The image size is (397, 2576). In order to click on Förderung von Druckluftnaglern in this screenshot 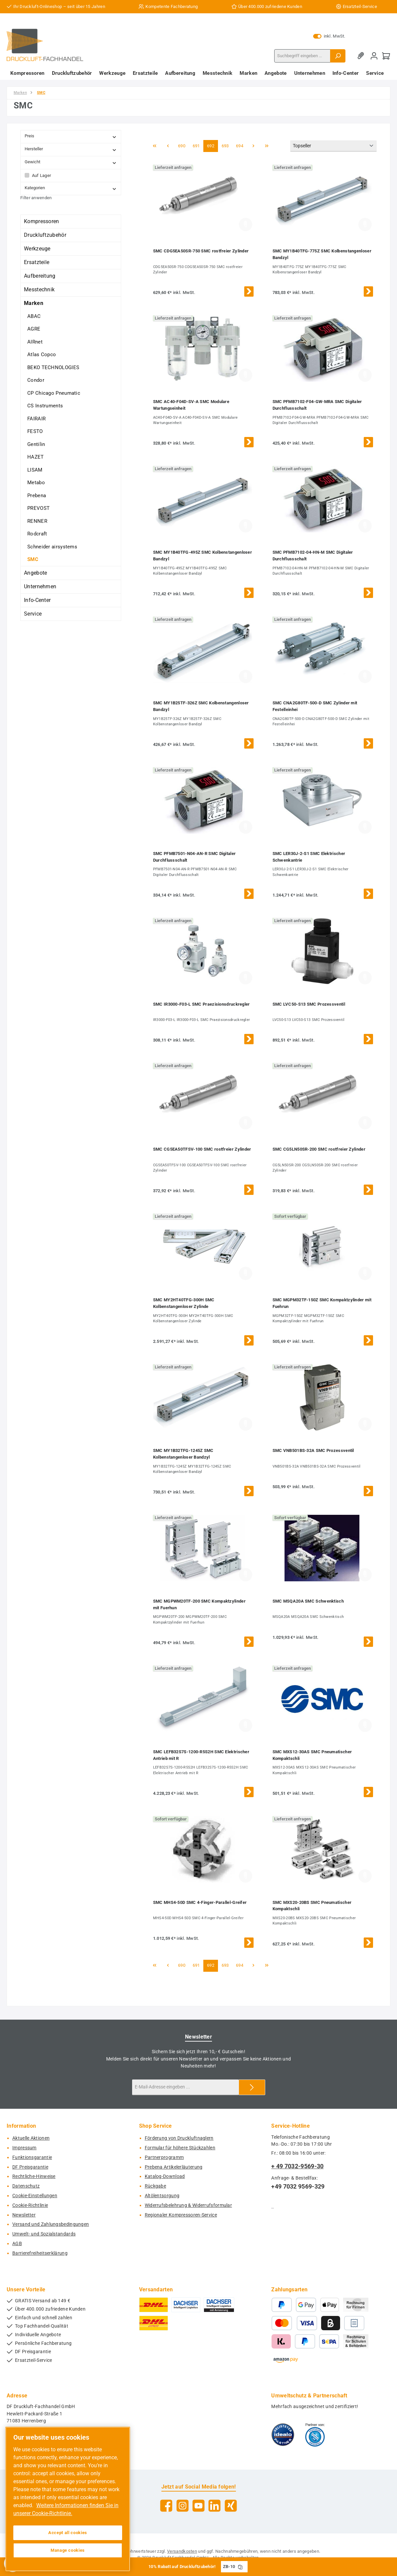, I will do `click(179, 2138)`.